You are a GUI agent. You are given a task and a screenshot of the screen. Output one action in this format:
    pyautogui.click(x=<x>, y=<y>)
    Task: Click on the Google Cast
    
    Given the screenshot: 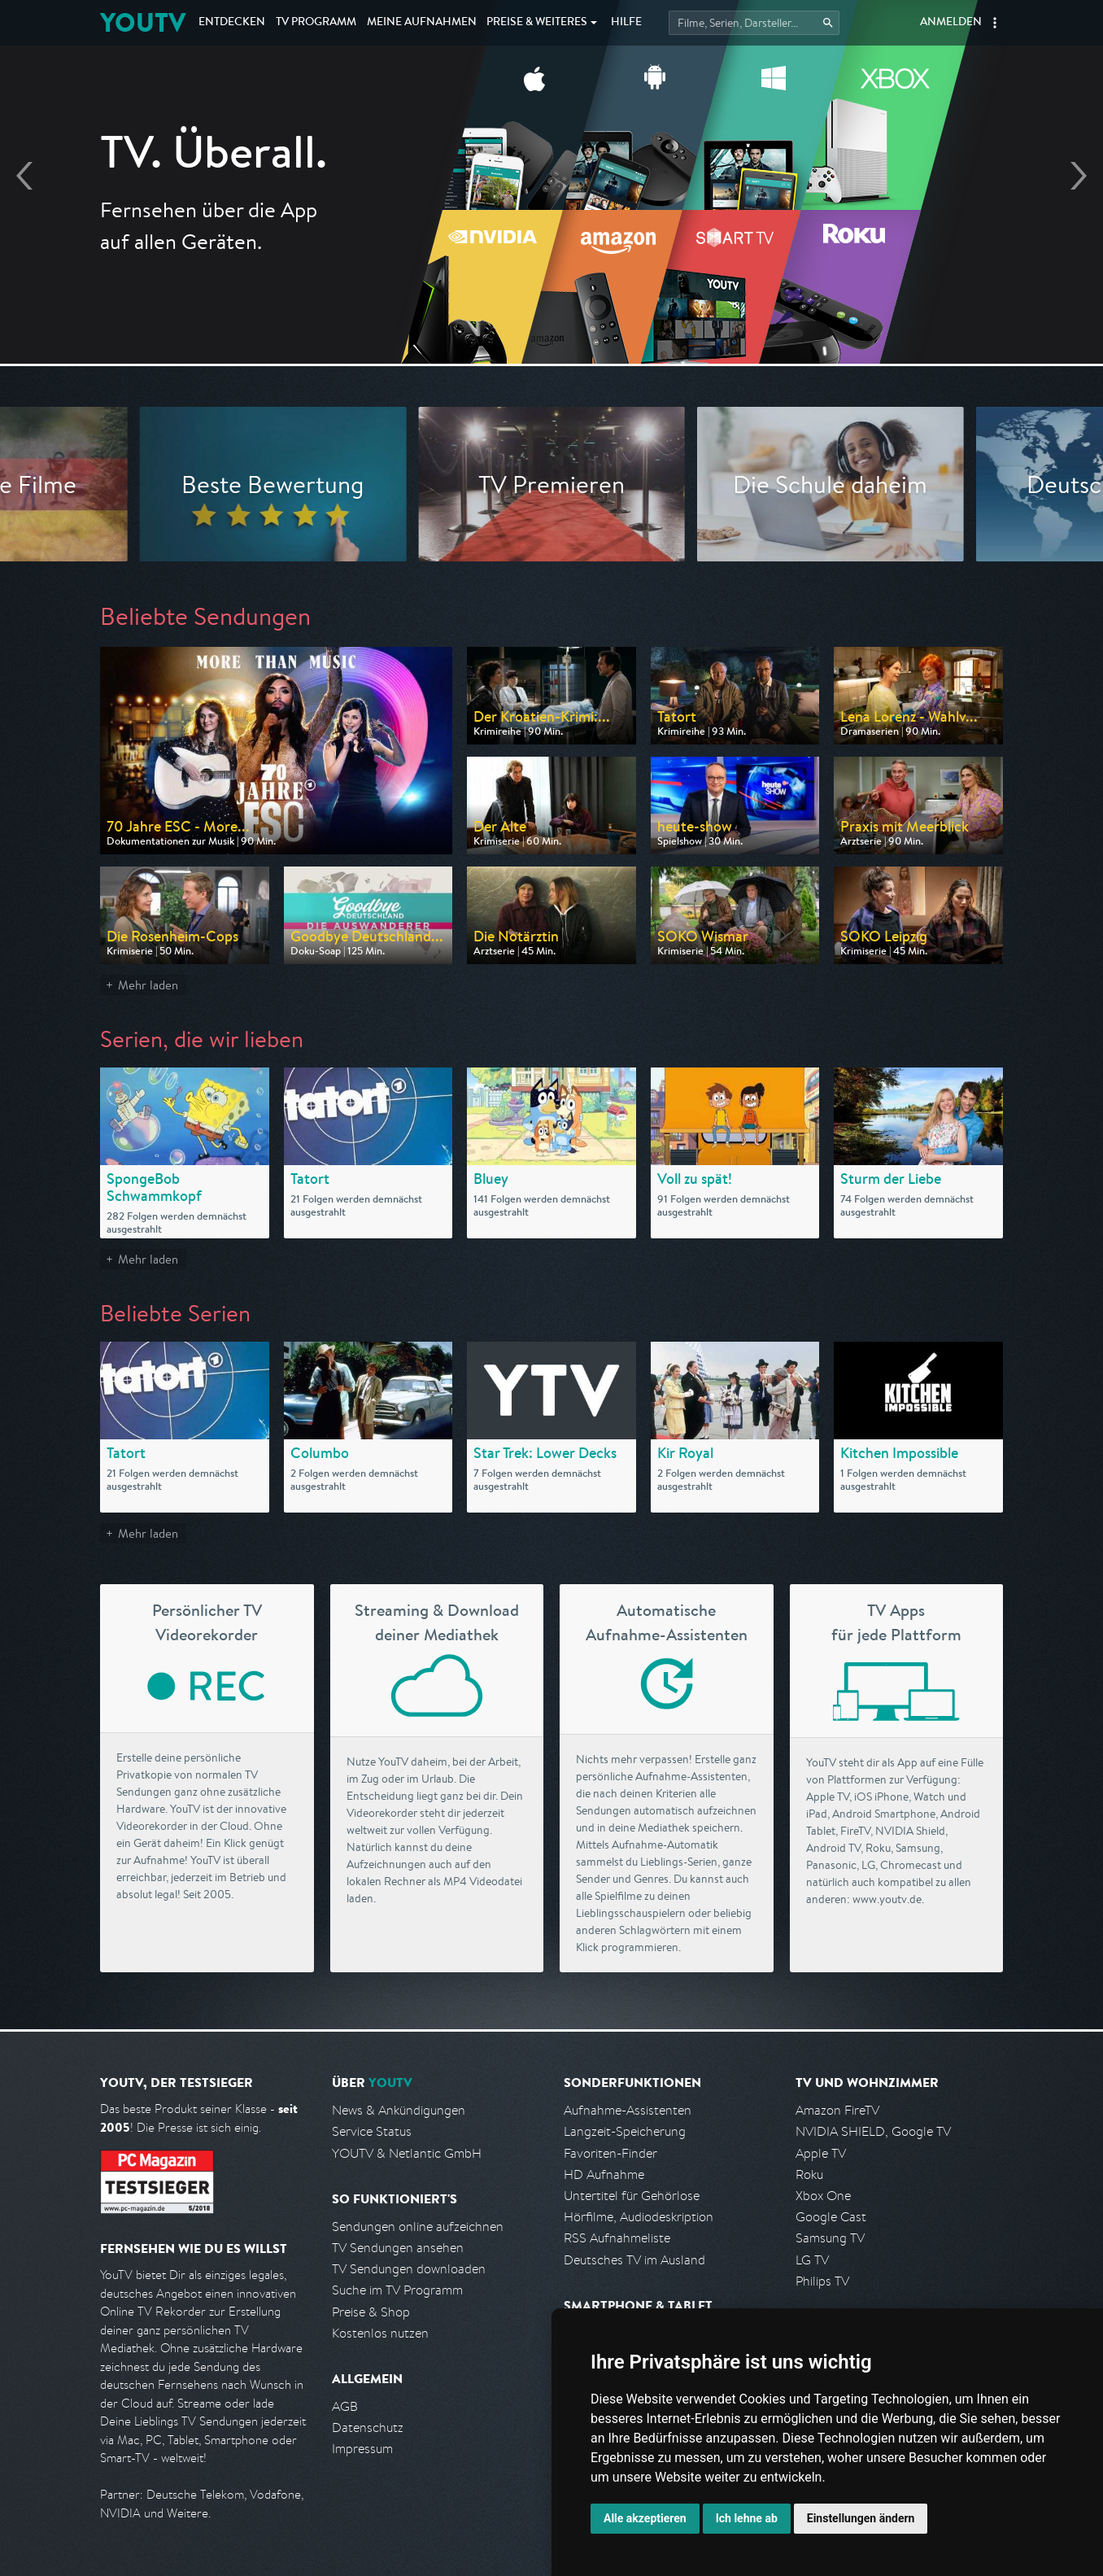 What is the action you would take?
    pyautogui.click(x=831, y=2216)
    